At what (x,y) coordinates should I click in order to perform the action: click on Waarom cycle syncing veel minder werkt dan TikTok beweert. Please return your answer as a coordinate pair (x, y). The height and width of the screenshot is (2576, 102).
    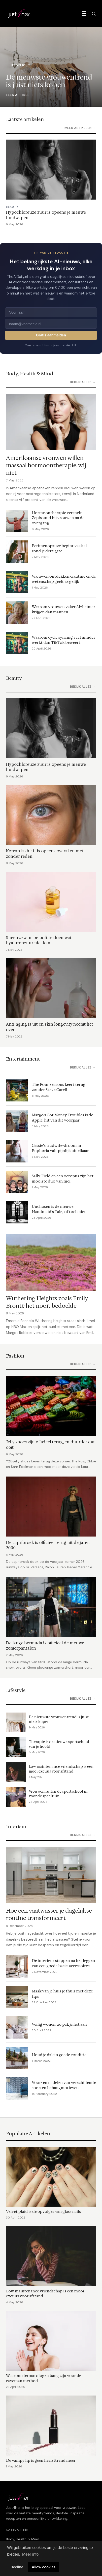
    Looking at the image, I should click on (63, 640).